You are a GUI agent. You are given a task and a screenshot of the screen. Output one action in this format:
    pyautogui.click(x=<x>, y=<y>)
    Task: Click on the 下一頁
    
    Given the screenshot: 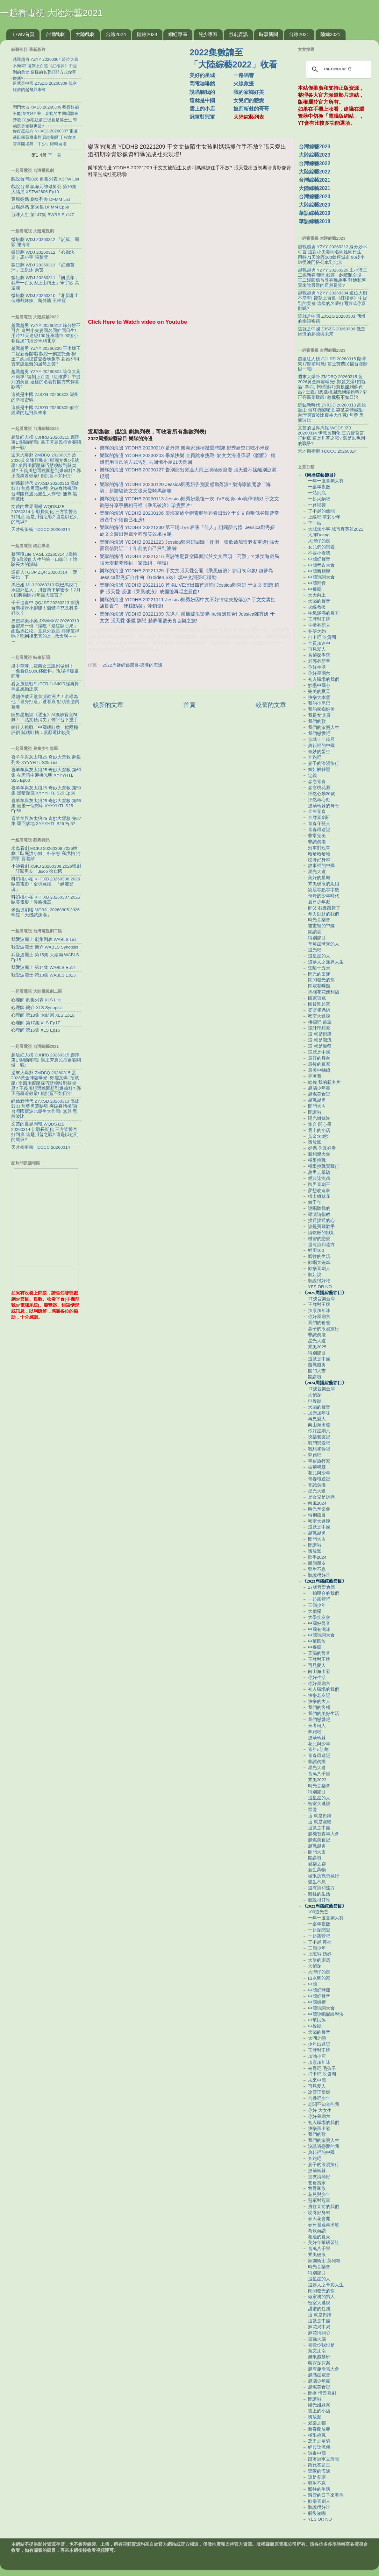 What is the action you would take?
    pyautogui.click(x=54, y=155)
    